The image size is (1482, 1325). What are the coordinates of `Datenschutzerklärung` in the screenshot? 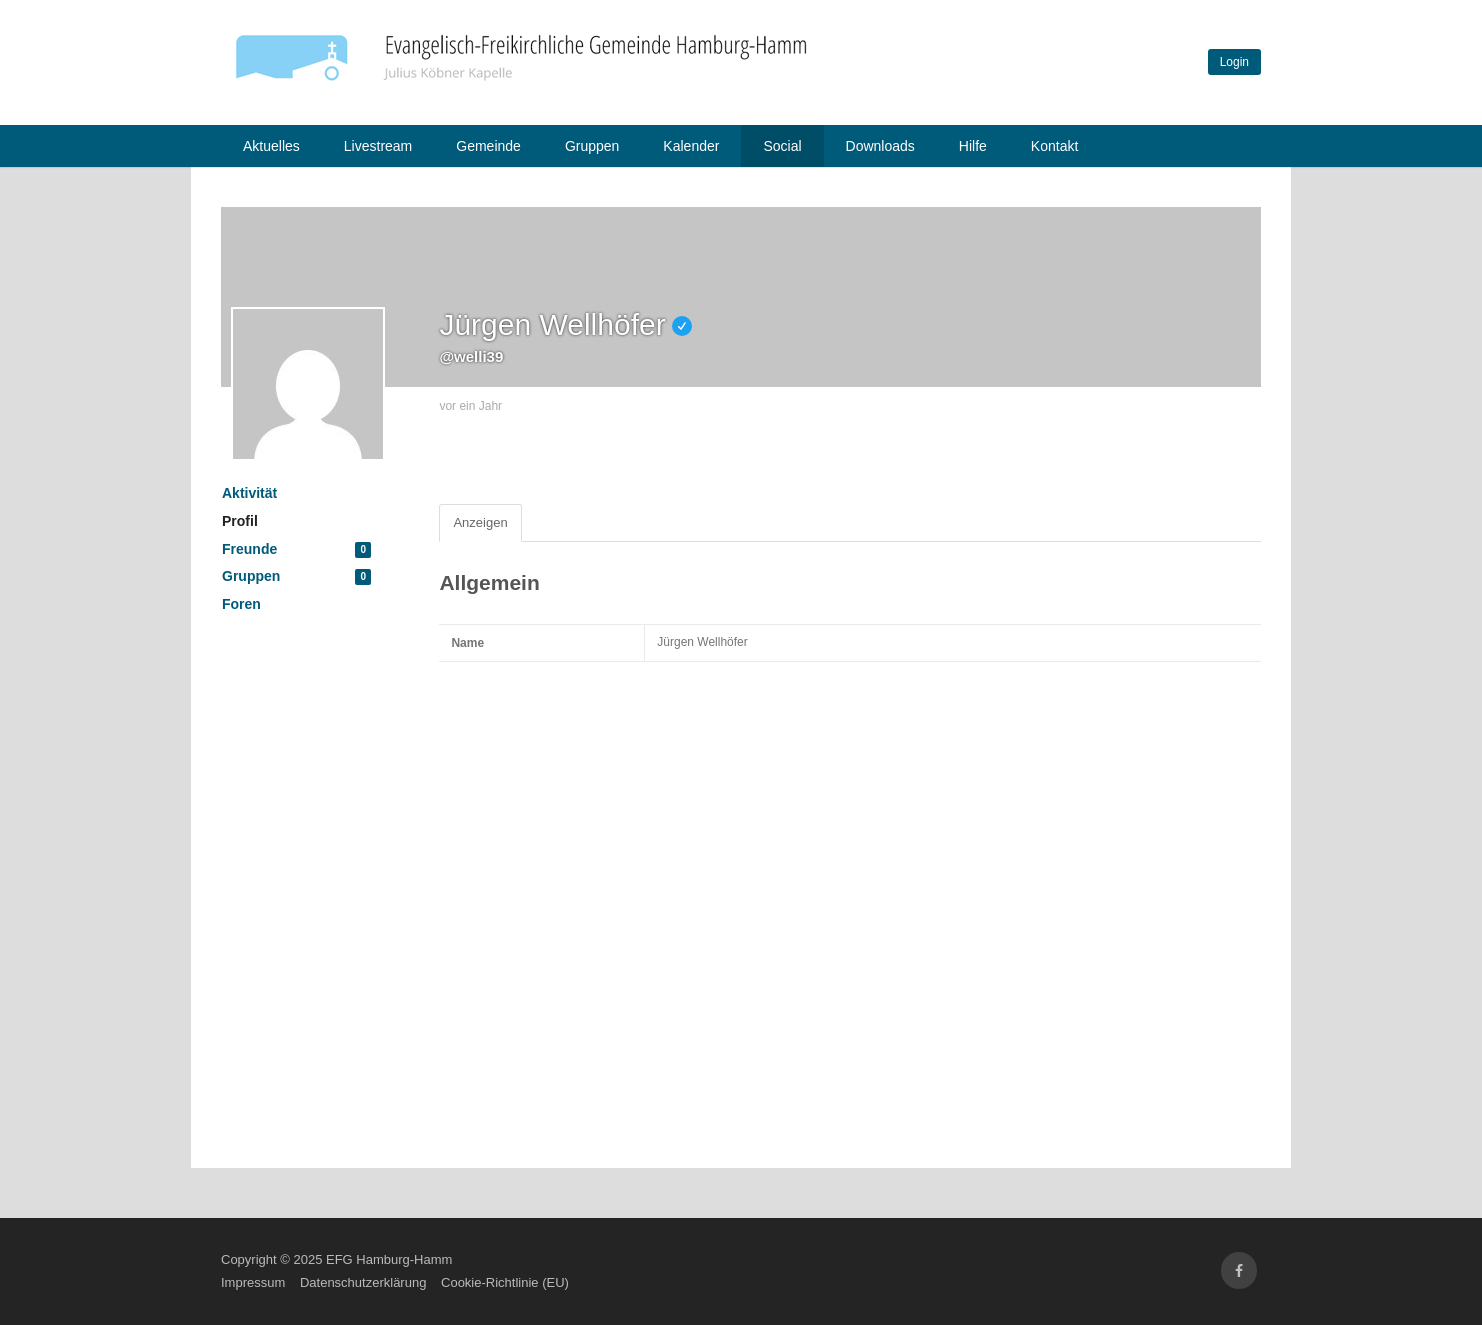 It's located at (363, 1282).